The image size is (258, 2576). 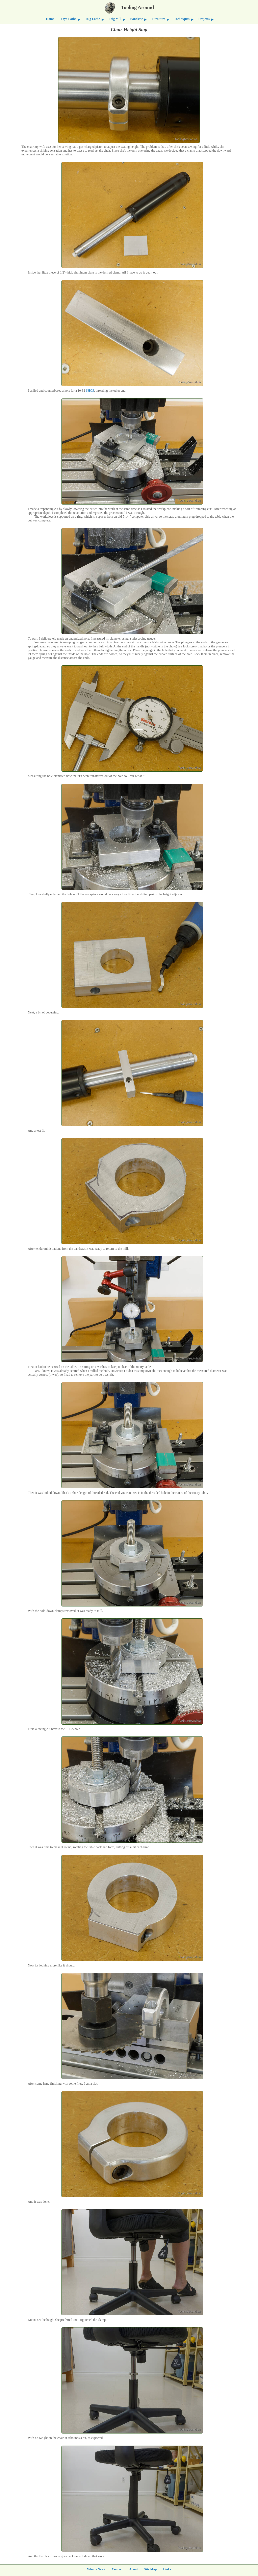 I want to click on Links, so click(x=167, y=2569).